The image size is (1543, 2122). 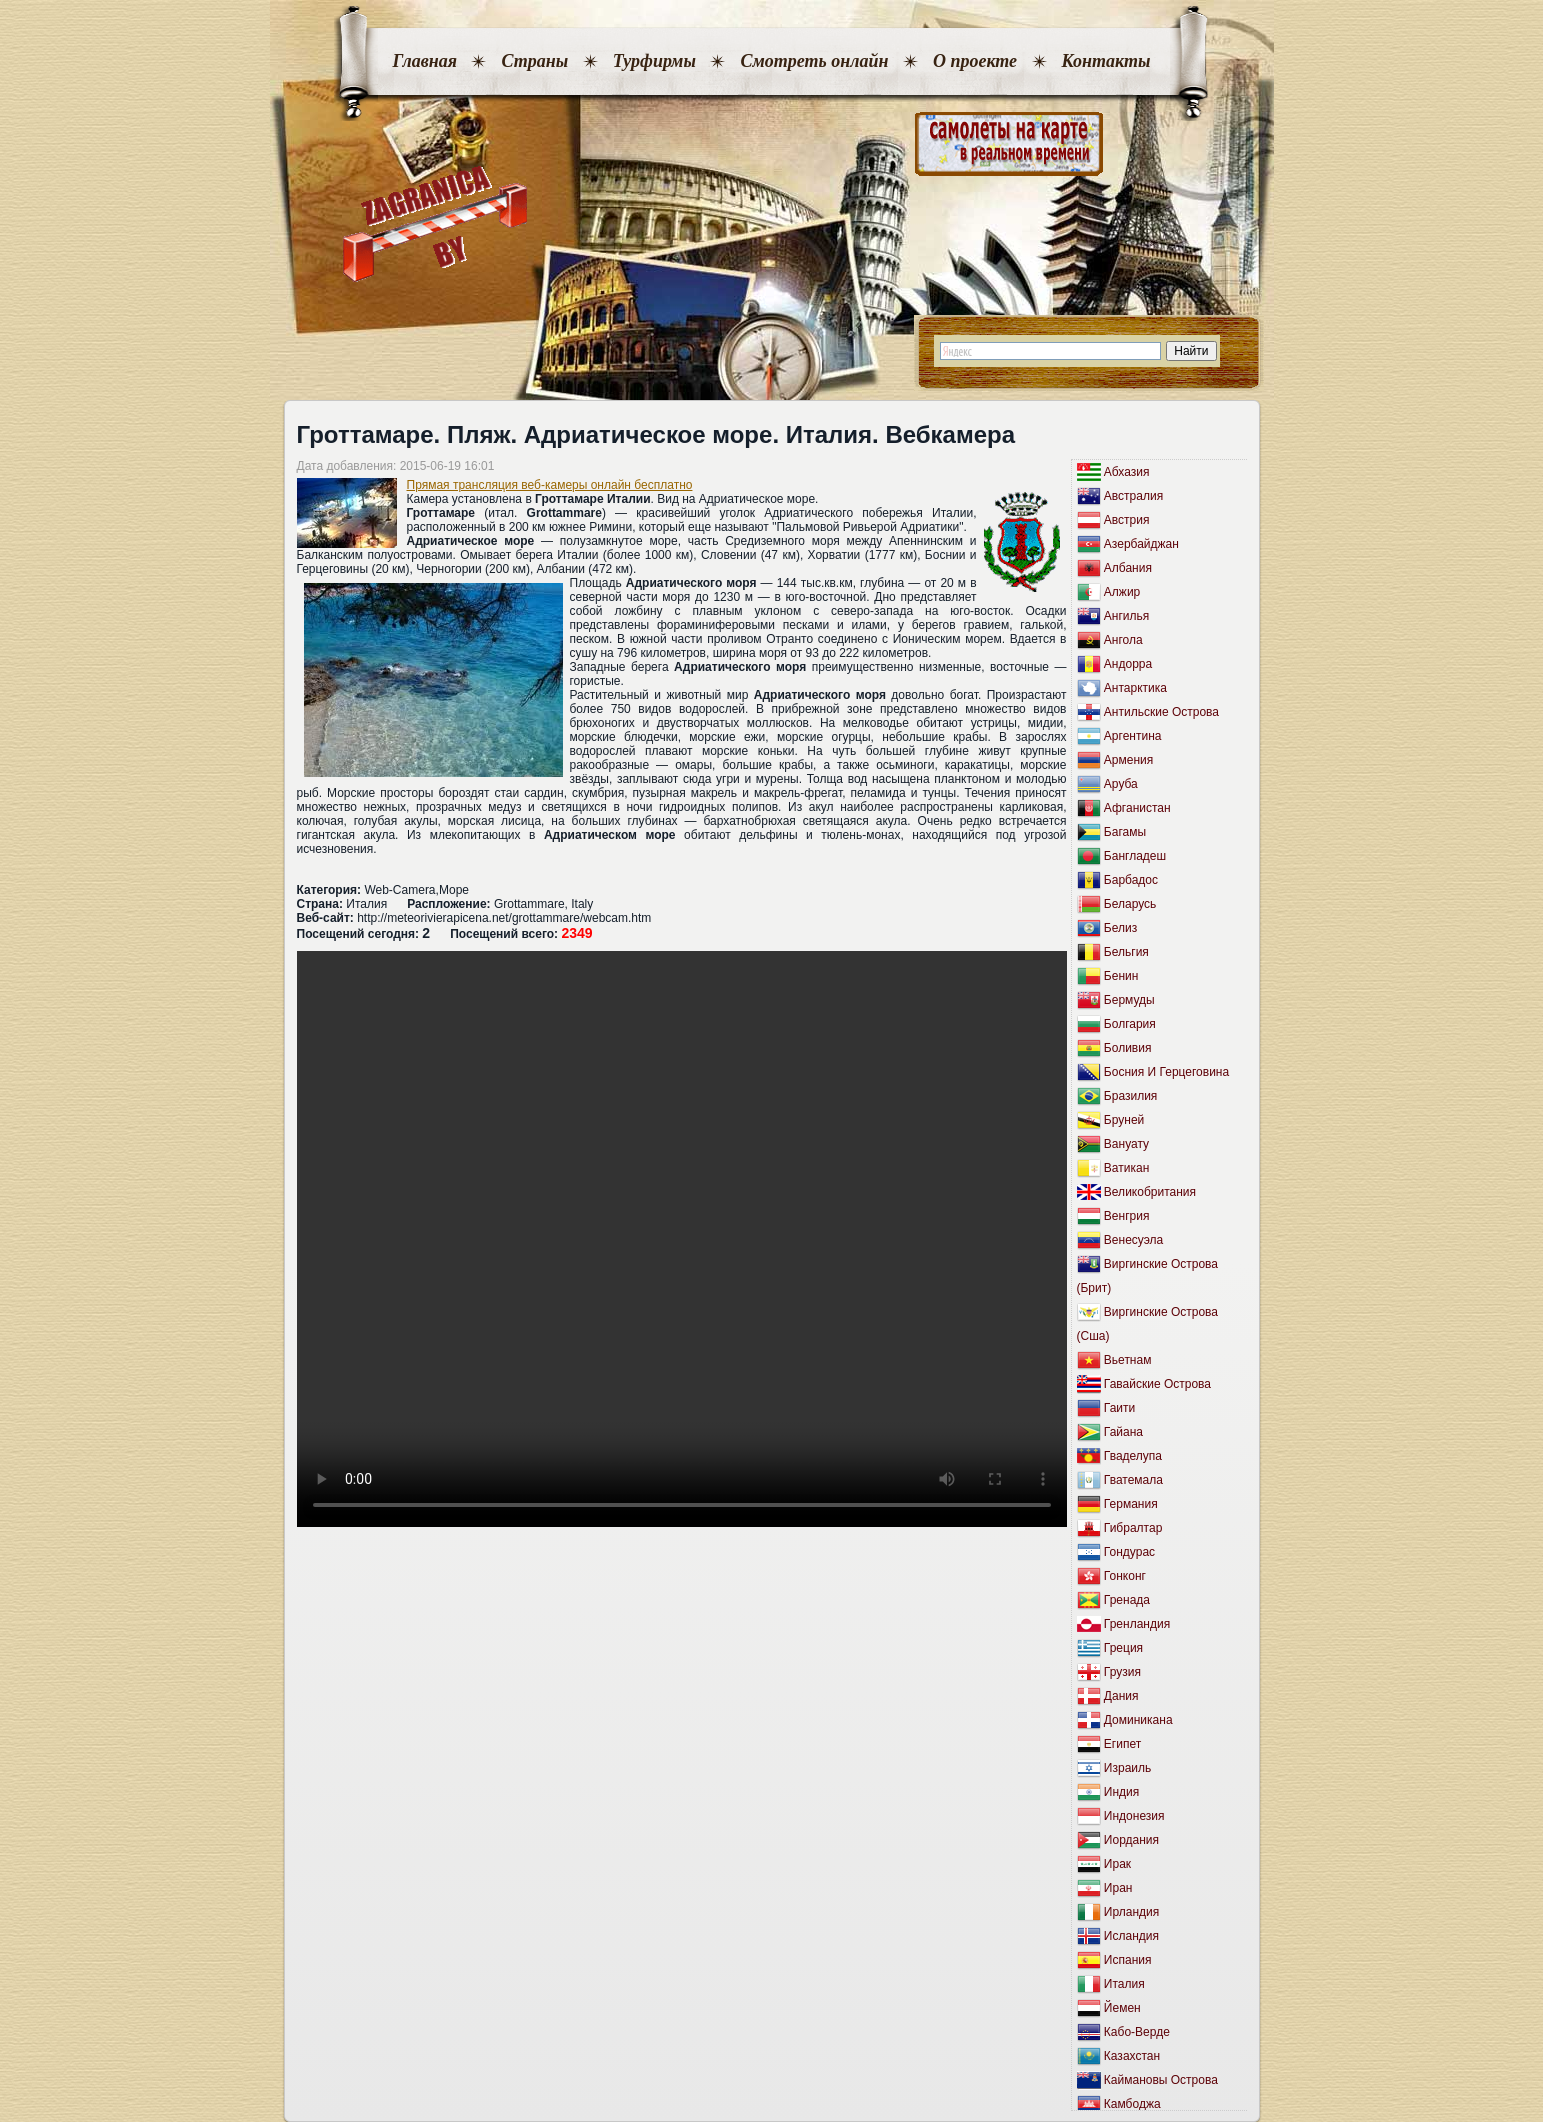 What do you see at coordinates (1118, 1888) in the screenshot?
I see `Иран` at bounding box center [1118, 1888].